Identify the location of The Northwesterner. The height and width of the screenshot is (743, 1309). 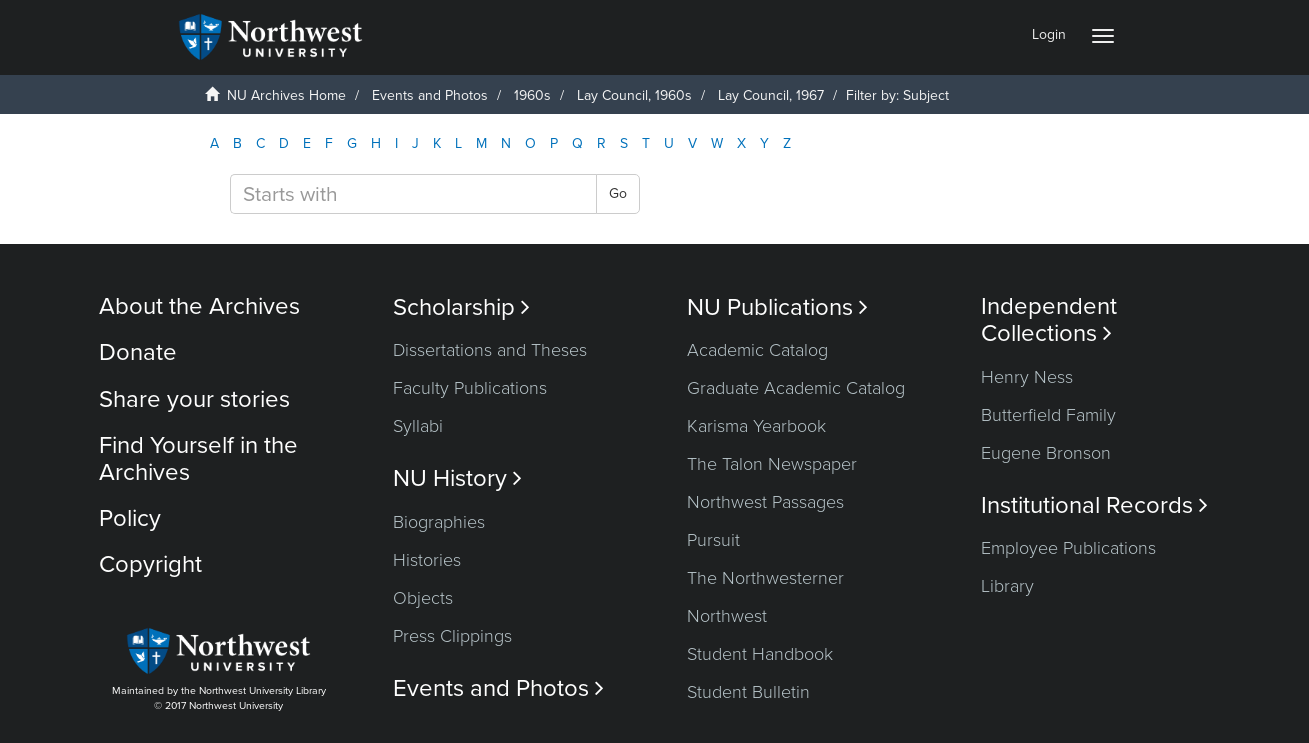
(765, 578).